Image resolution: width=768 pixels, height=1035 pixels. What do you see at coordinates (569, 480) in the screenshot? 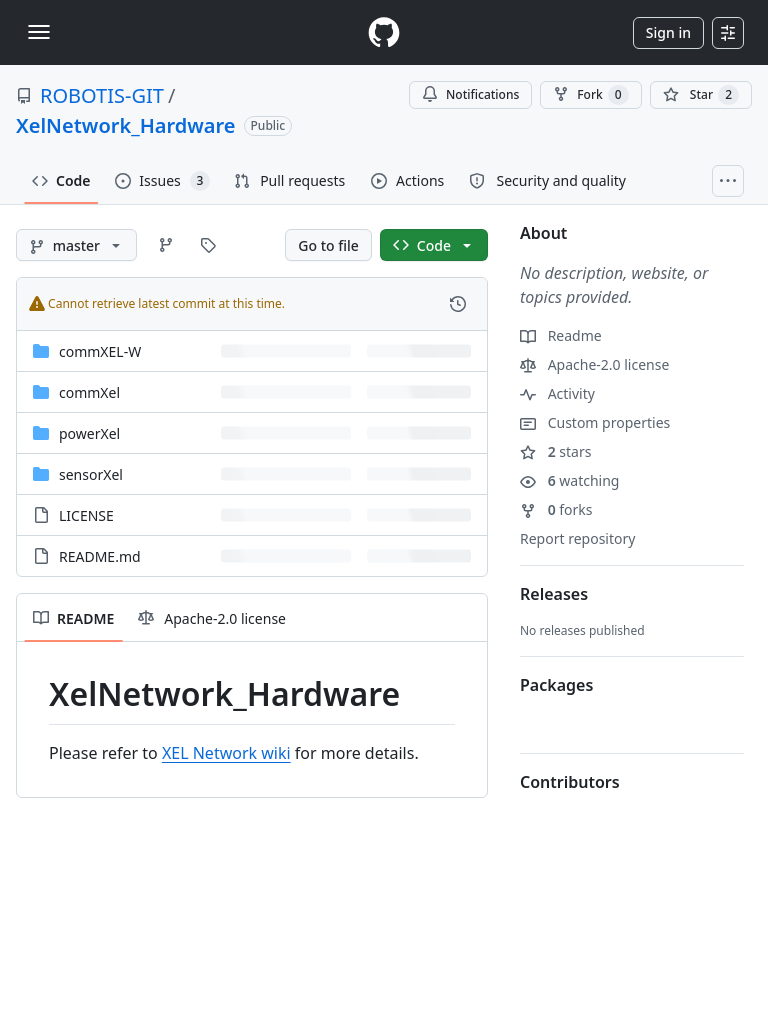
I see `watching` at bounding box center [569, 480].